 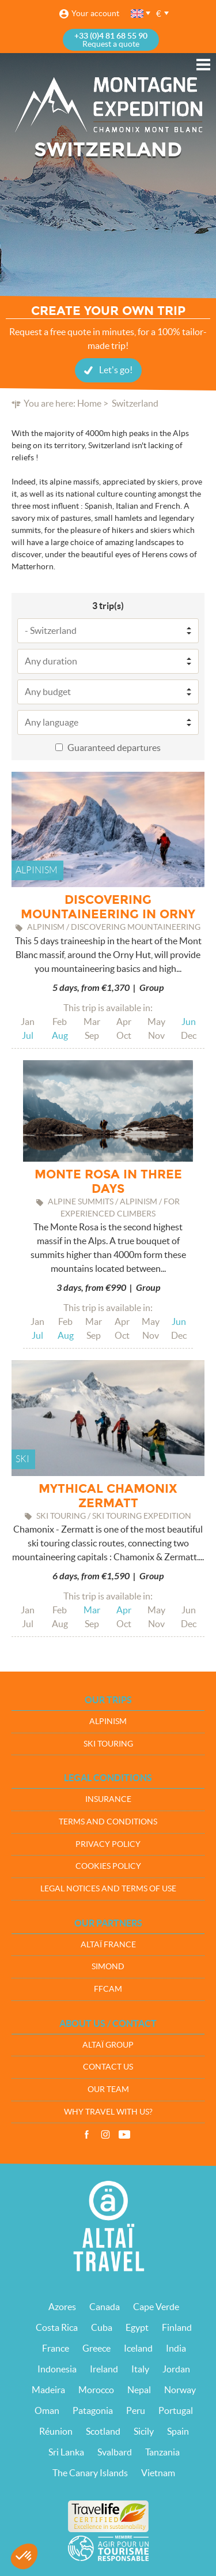 I want to click on Canada, so click(x=104, y=2306).